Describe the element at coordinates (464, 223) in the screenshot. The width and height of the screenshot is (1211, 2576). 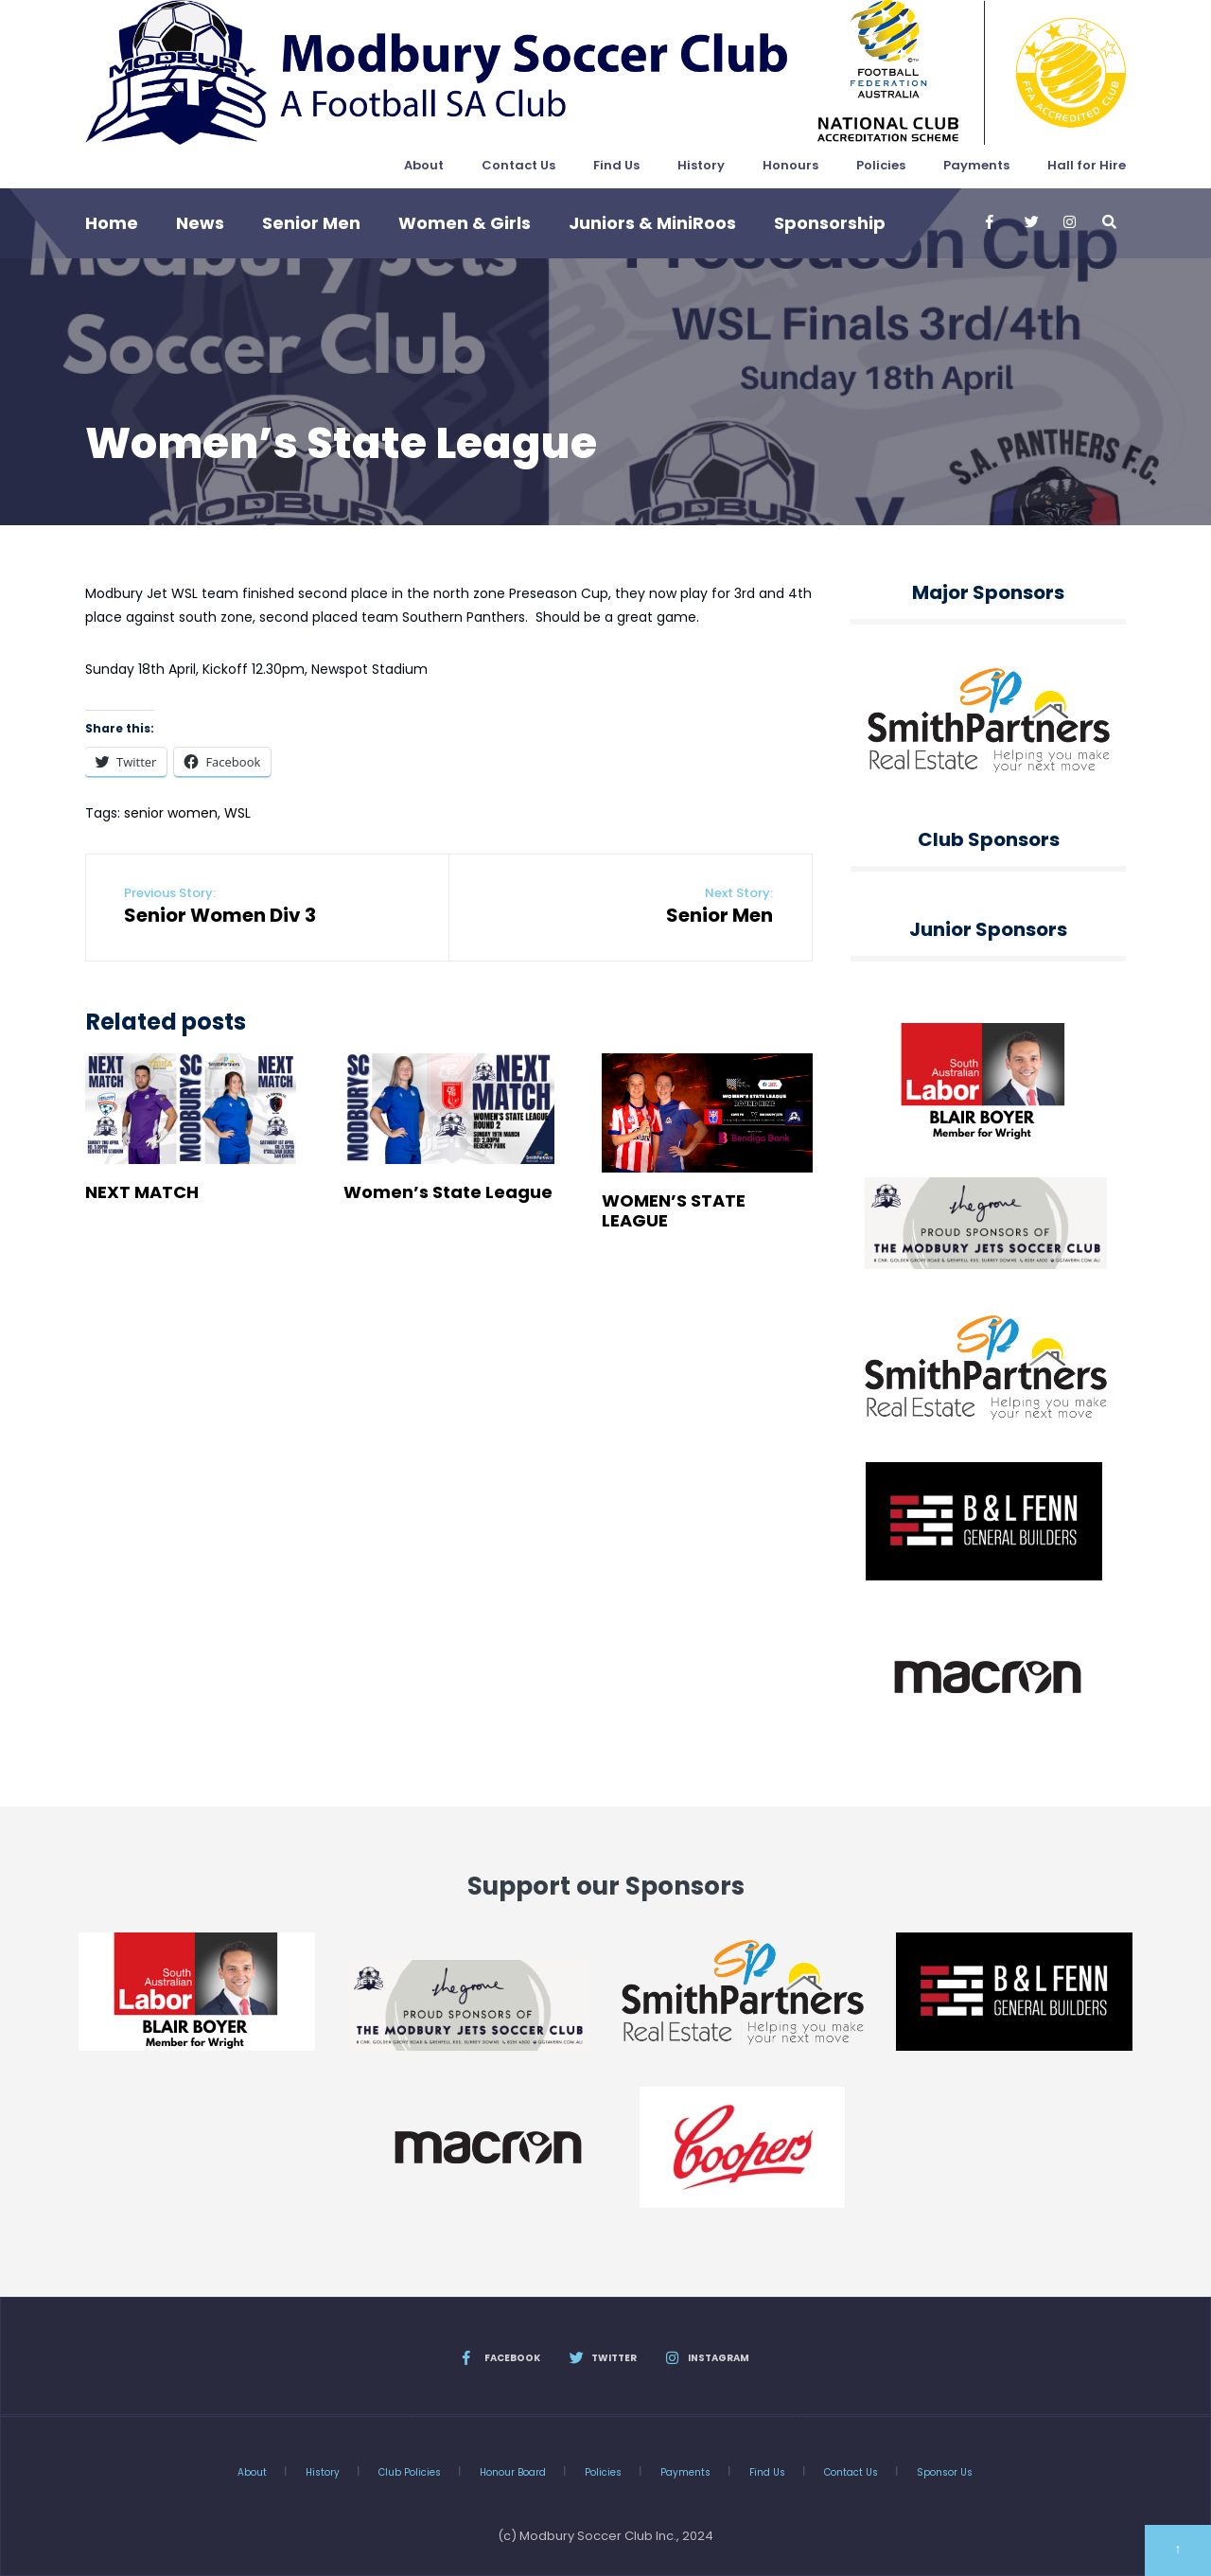
I see `Women & Girls` at that location.